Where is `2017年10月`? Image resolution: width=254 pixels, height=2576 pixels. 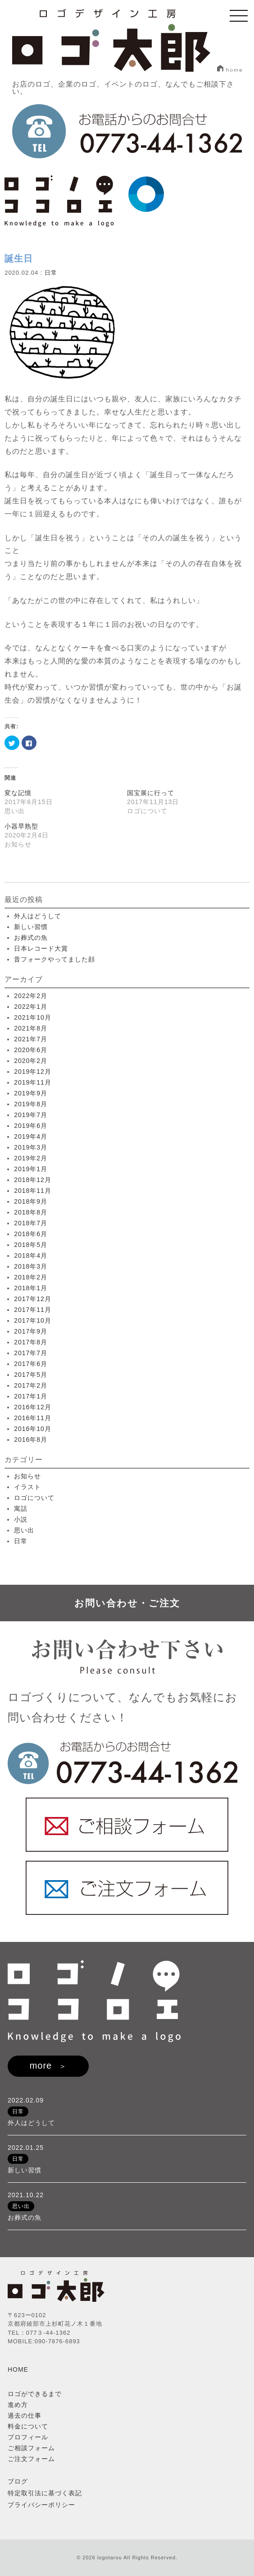 2017年10月 is located at coordinates (32, 1320).